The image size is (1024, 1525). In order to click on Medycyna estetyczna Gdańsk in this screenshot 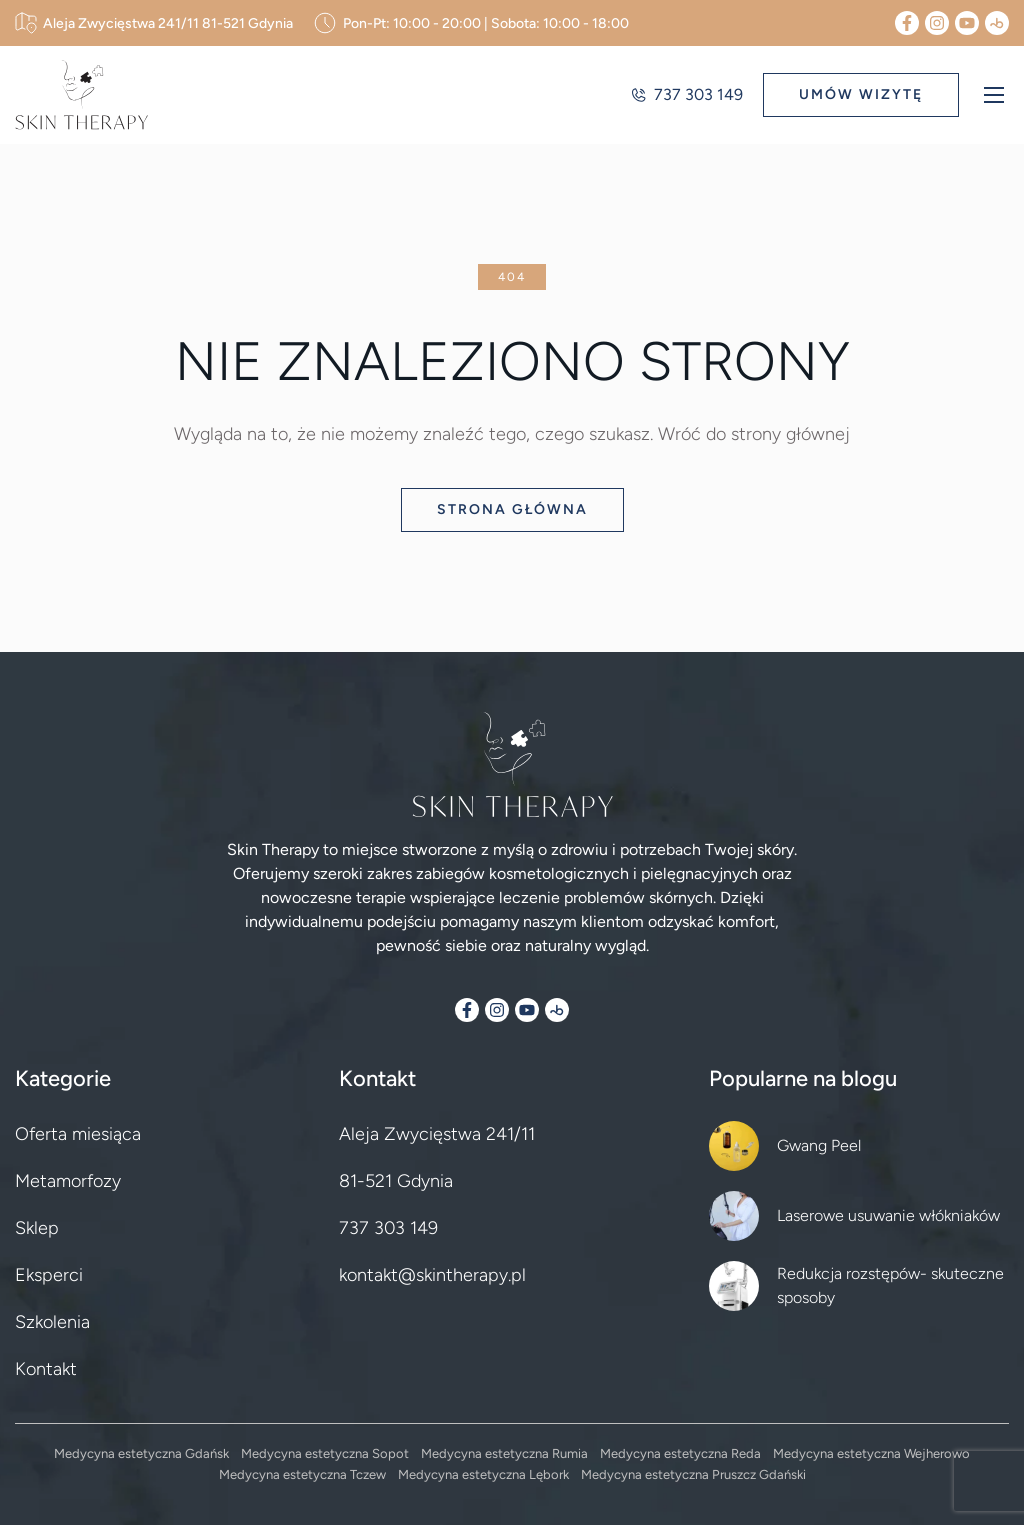, I will do `click(141, 1453)`.